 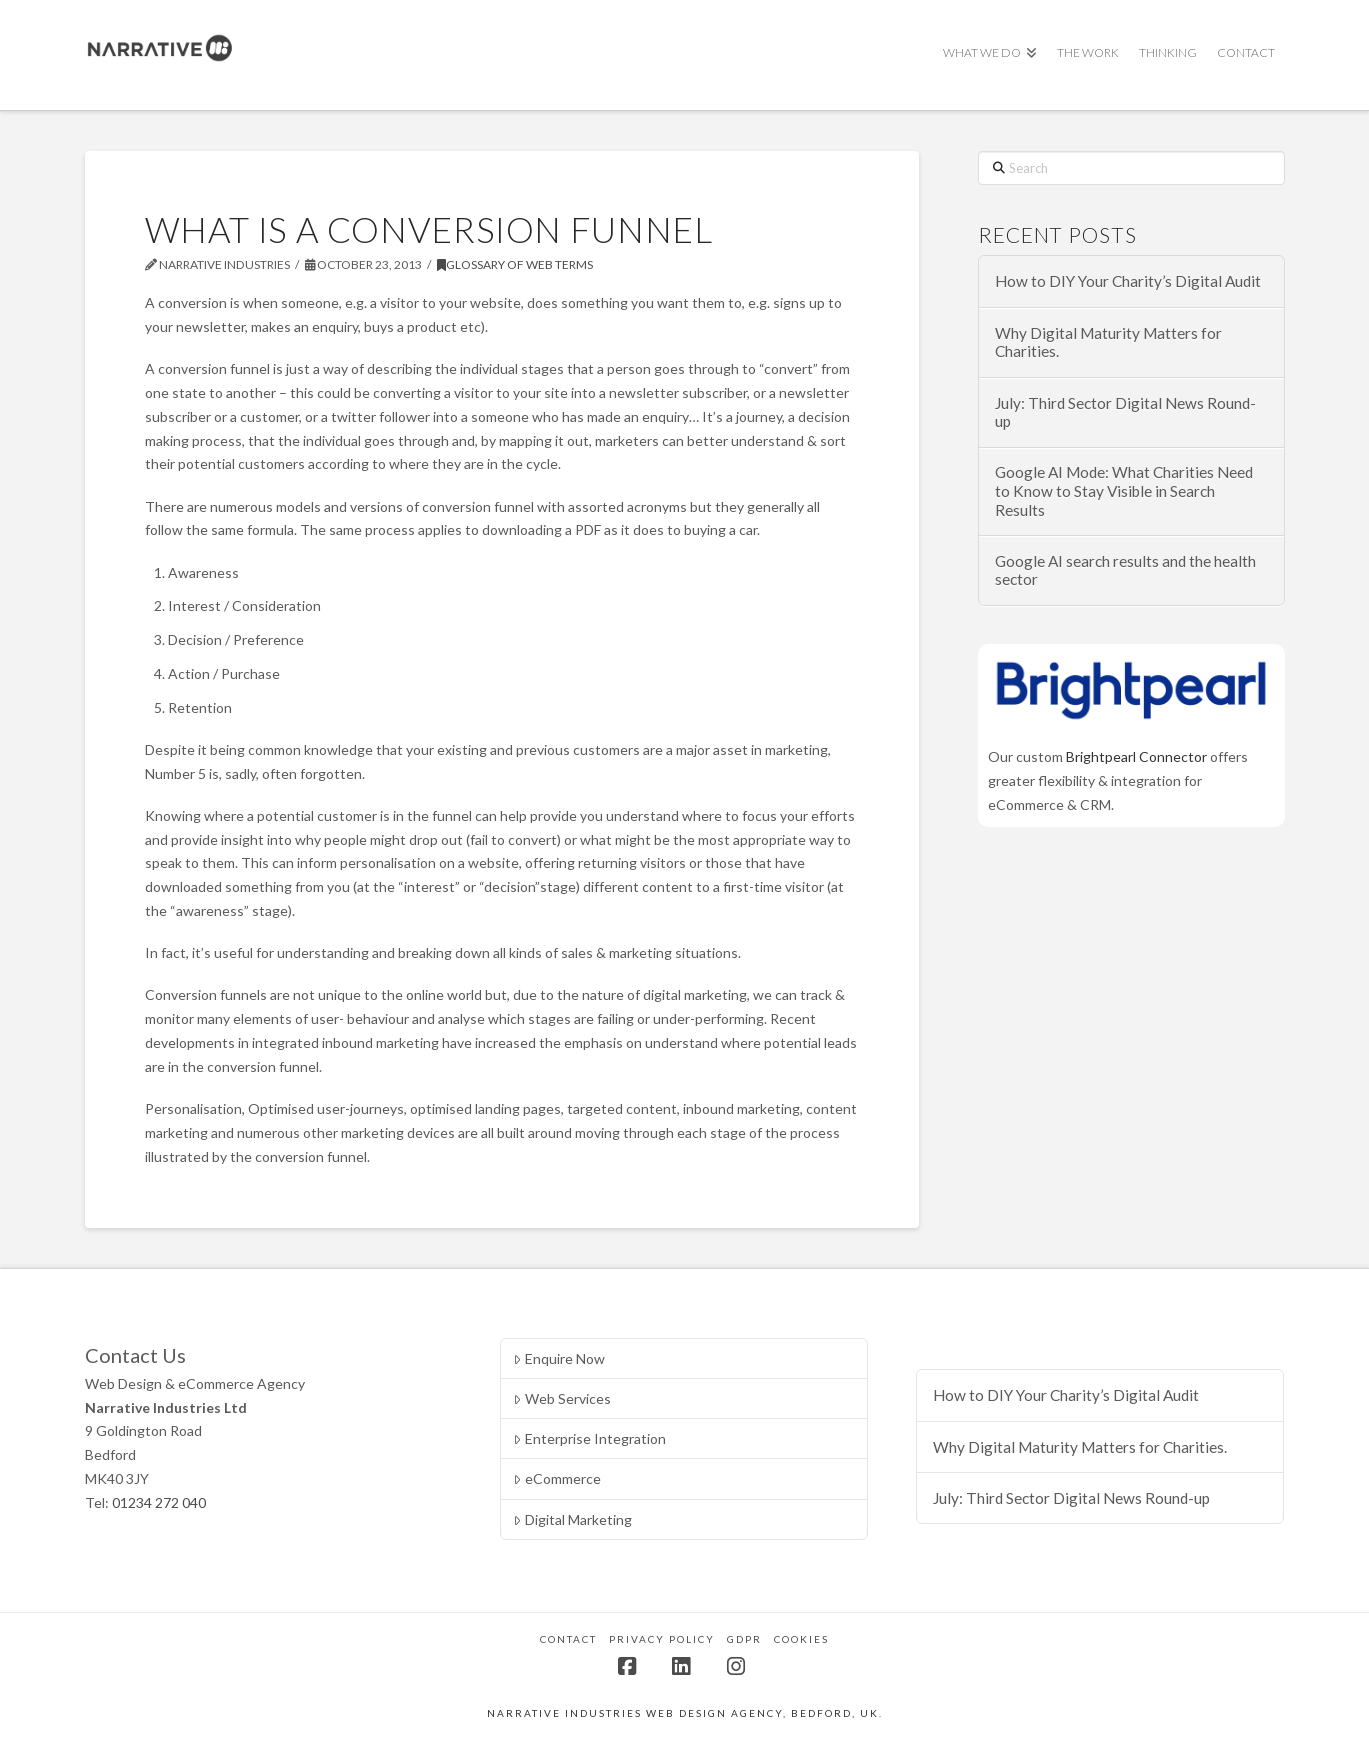 I want to click on Web Services, so click(x=561, y=1398).